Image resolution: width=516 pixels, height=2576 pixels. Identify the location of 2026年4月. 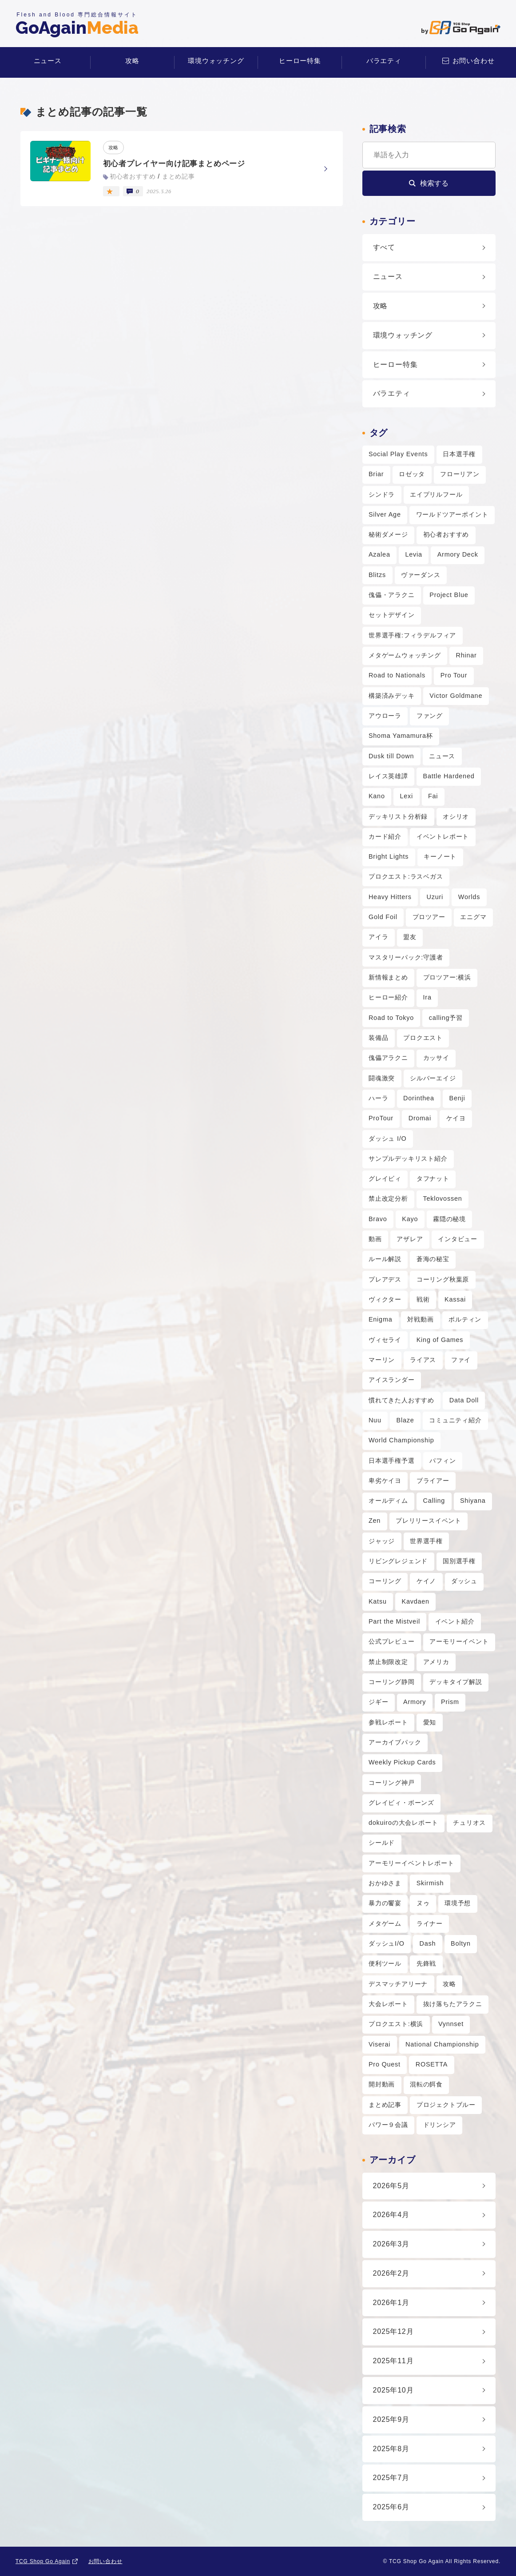
(391, 2214).